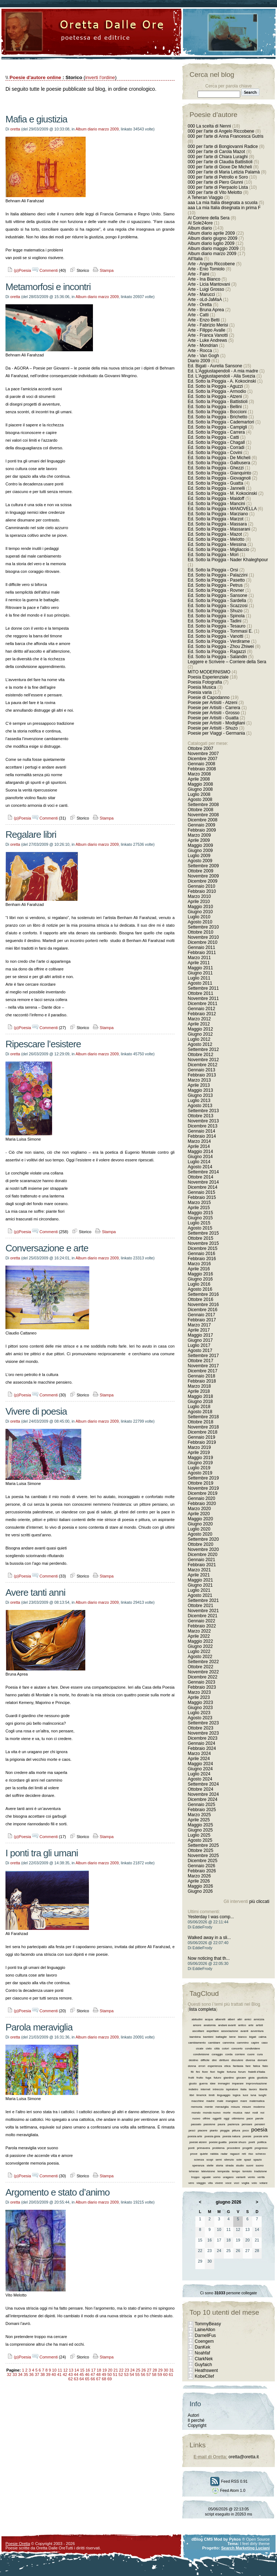 The image size is (277, 2576). I want to click on Luglio 2021, so click(199, 1590).